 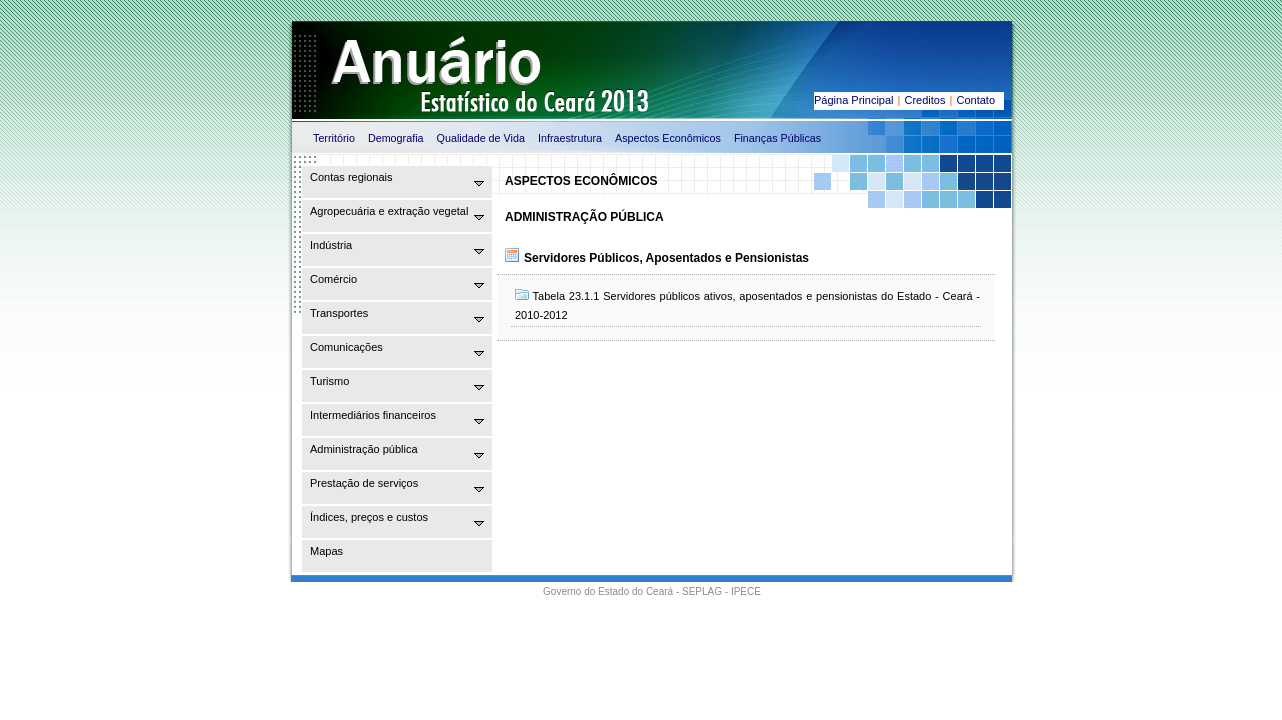 I want to click on Transportes, so click(x=339, y=313).